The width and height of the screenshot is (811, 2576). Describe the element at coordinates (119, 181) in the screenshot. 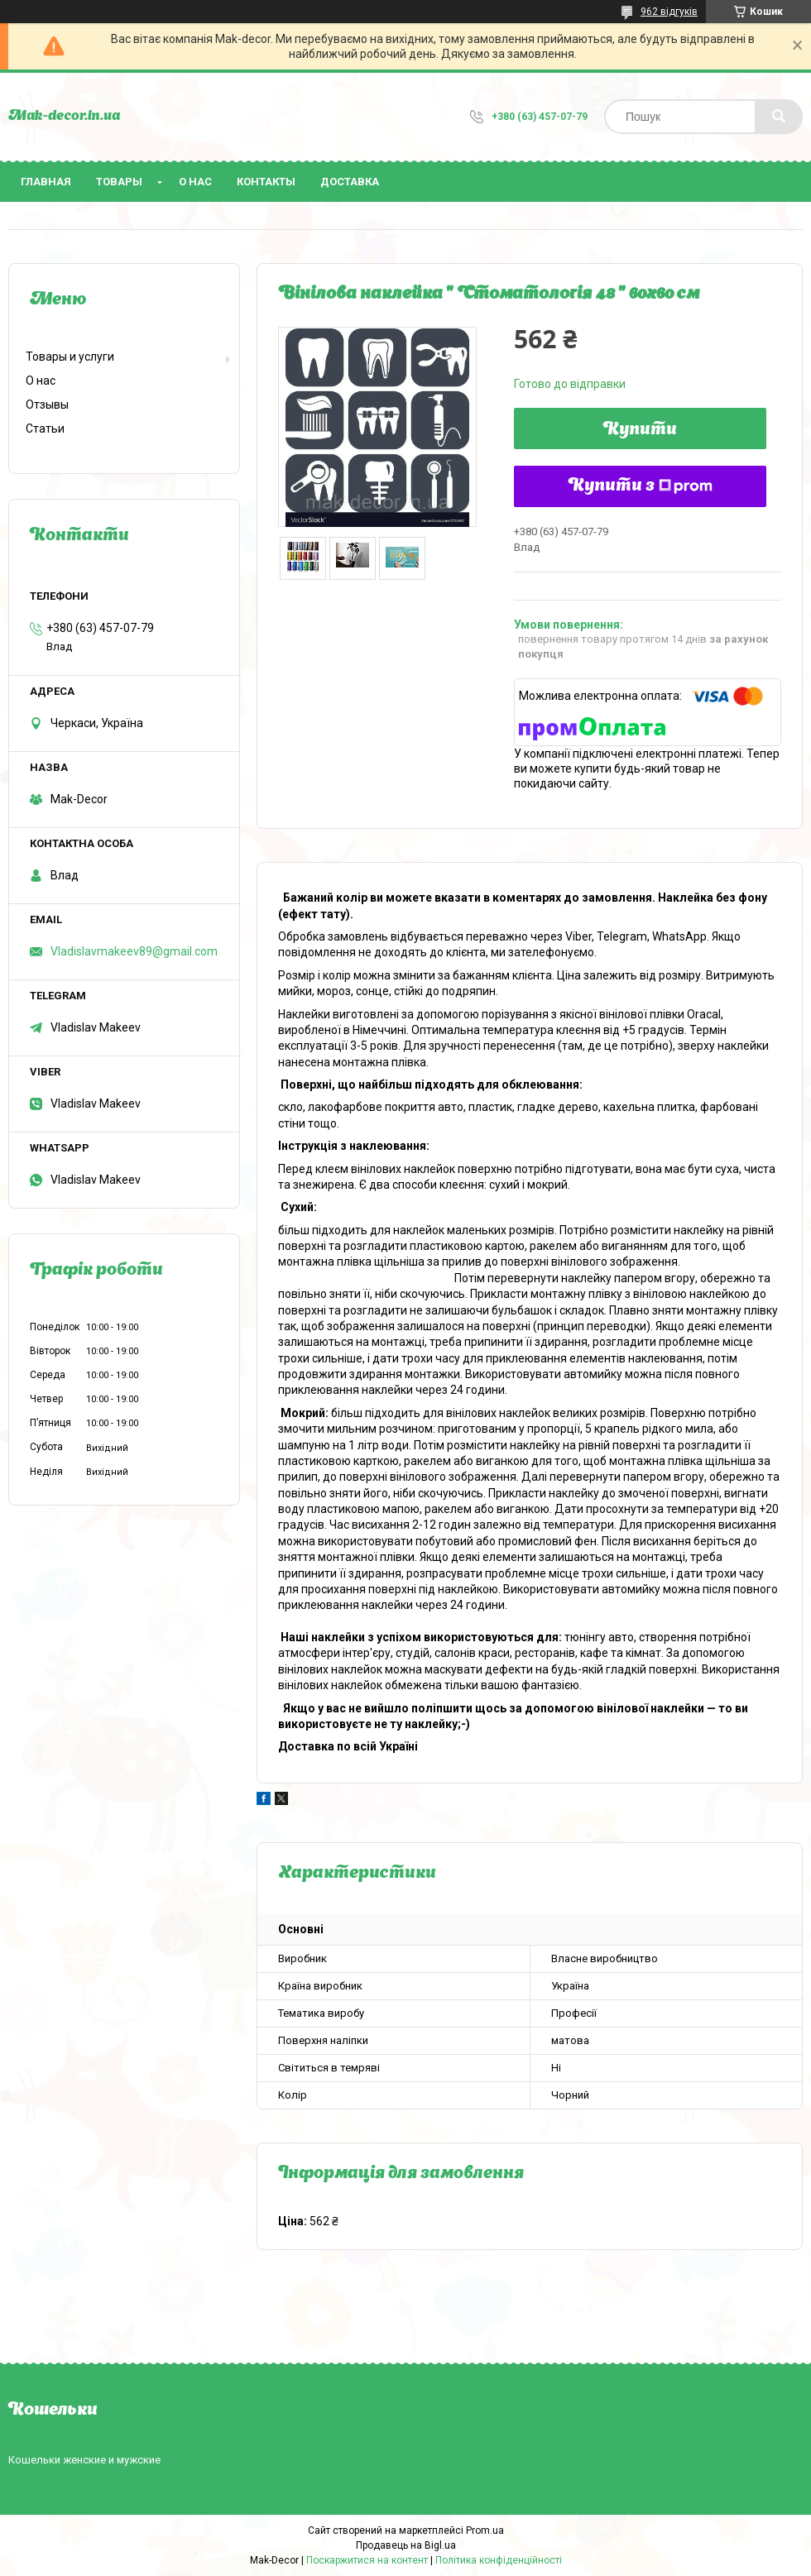

I see `Товары` at that location.